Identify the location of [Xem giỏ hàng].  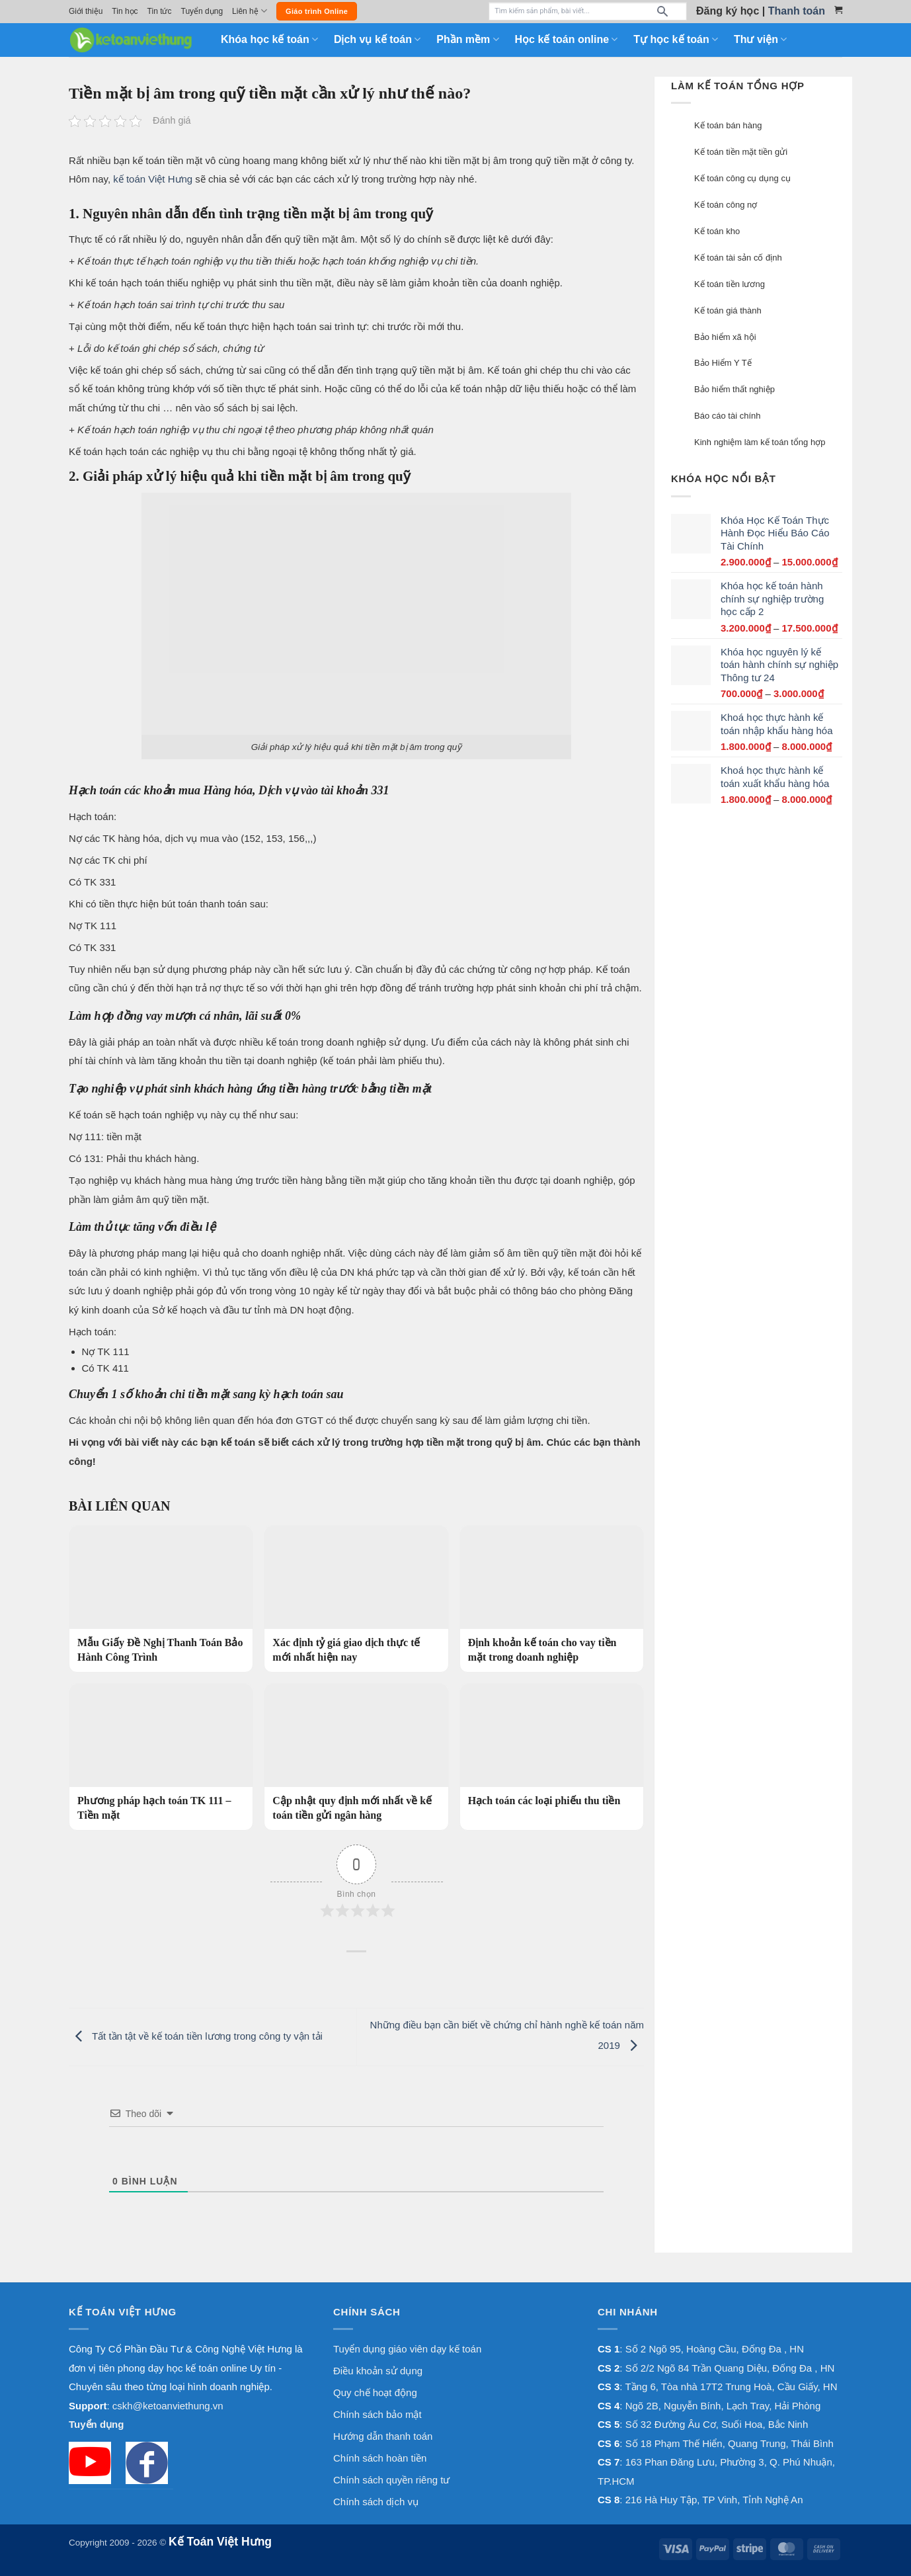
(838, 10).